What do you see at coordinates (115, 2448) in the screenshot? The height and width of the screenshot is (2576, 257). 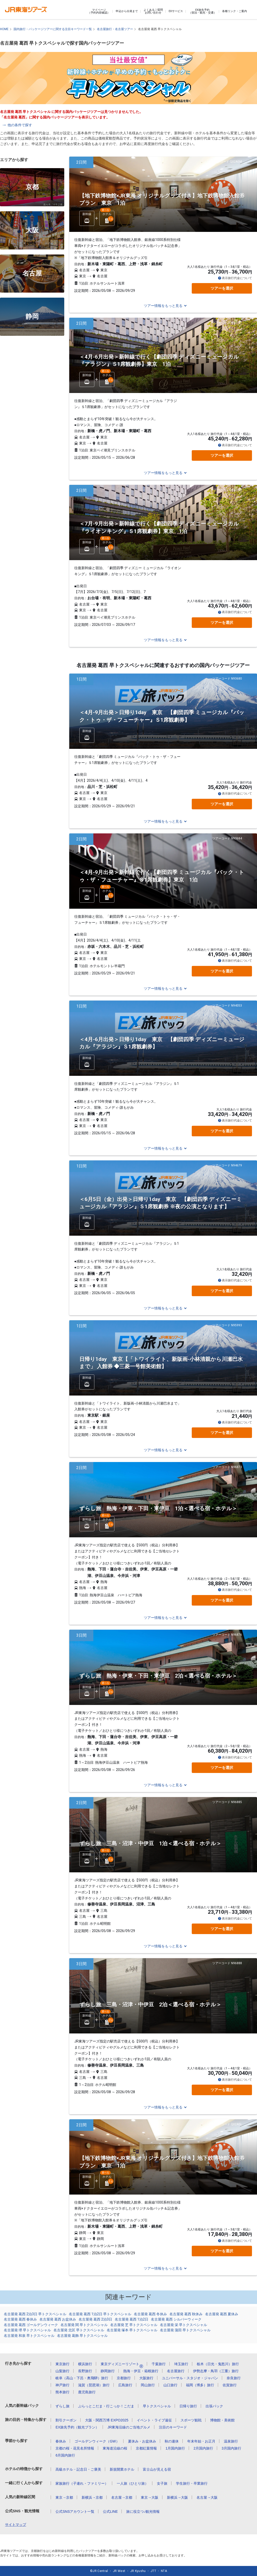 I see `東海道沿線の桜` at bounding box center [115, 2448].